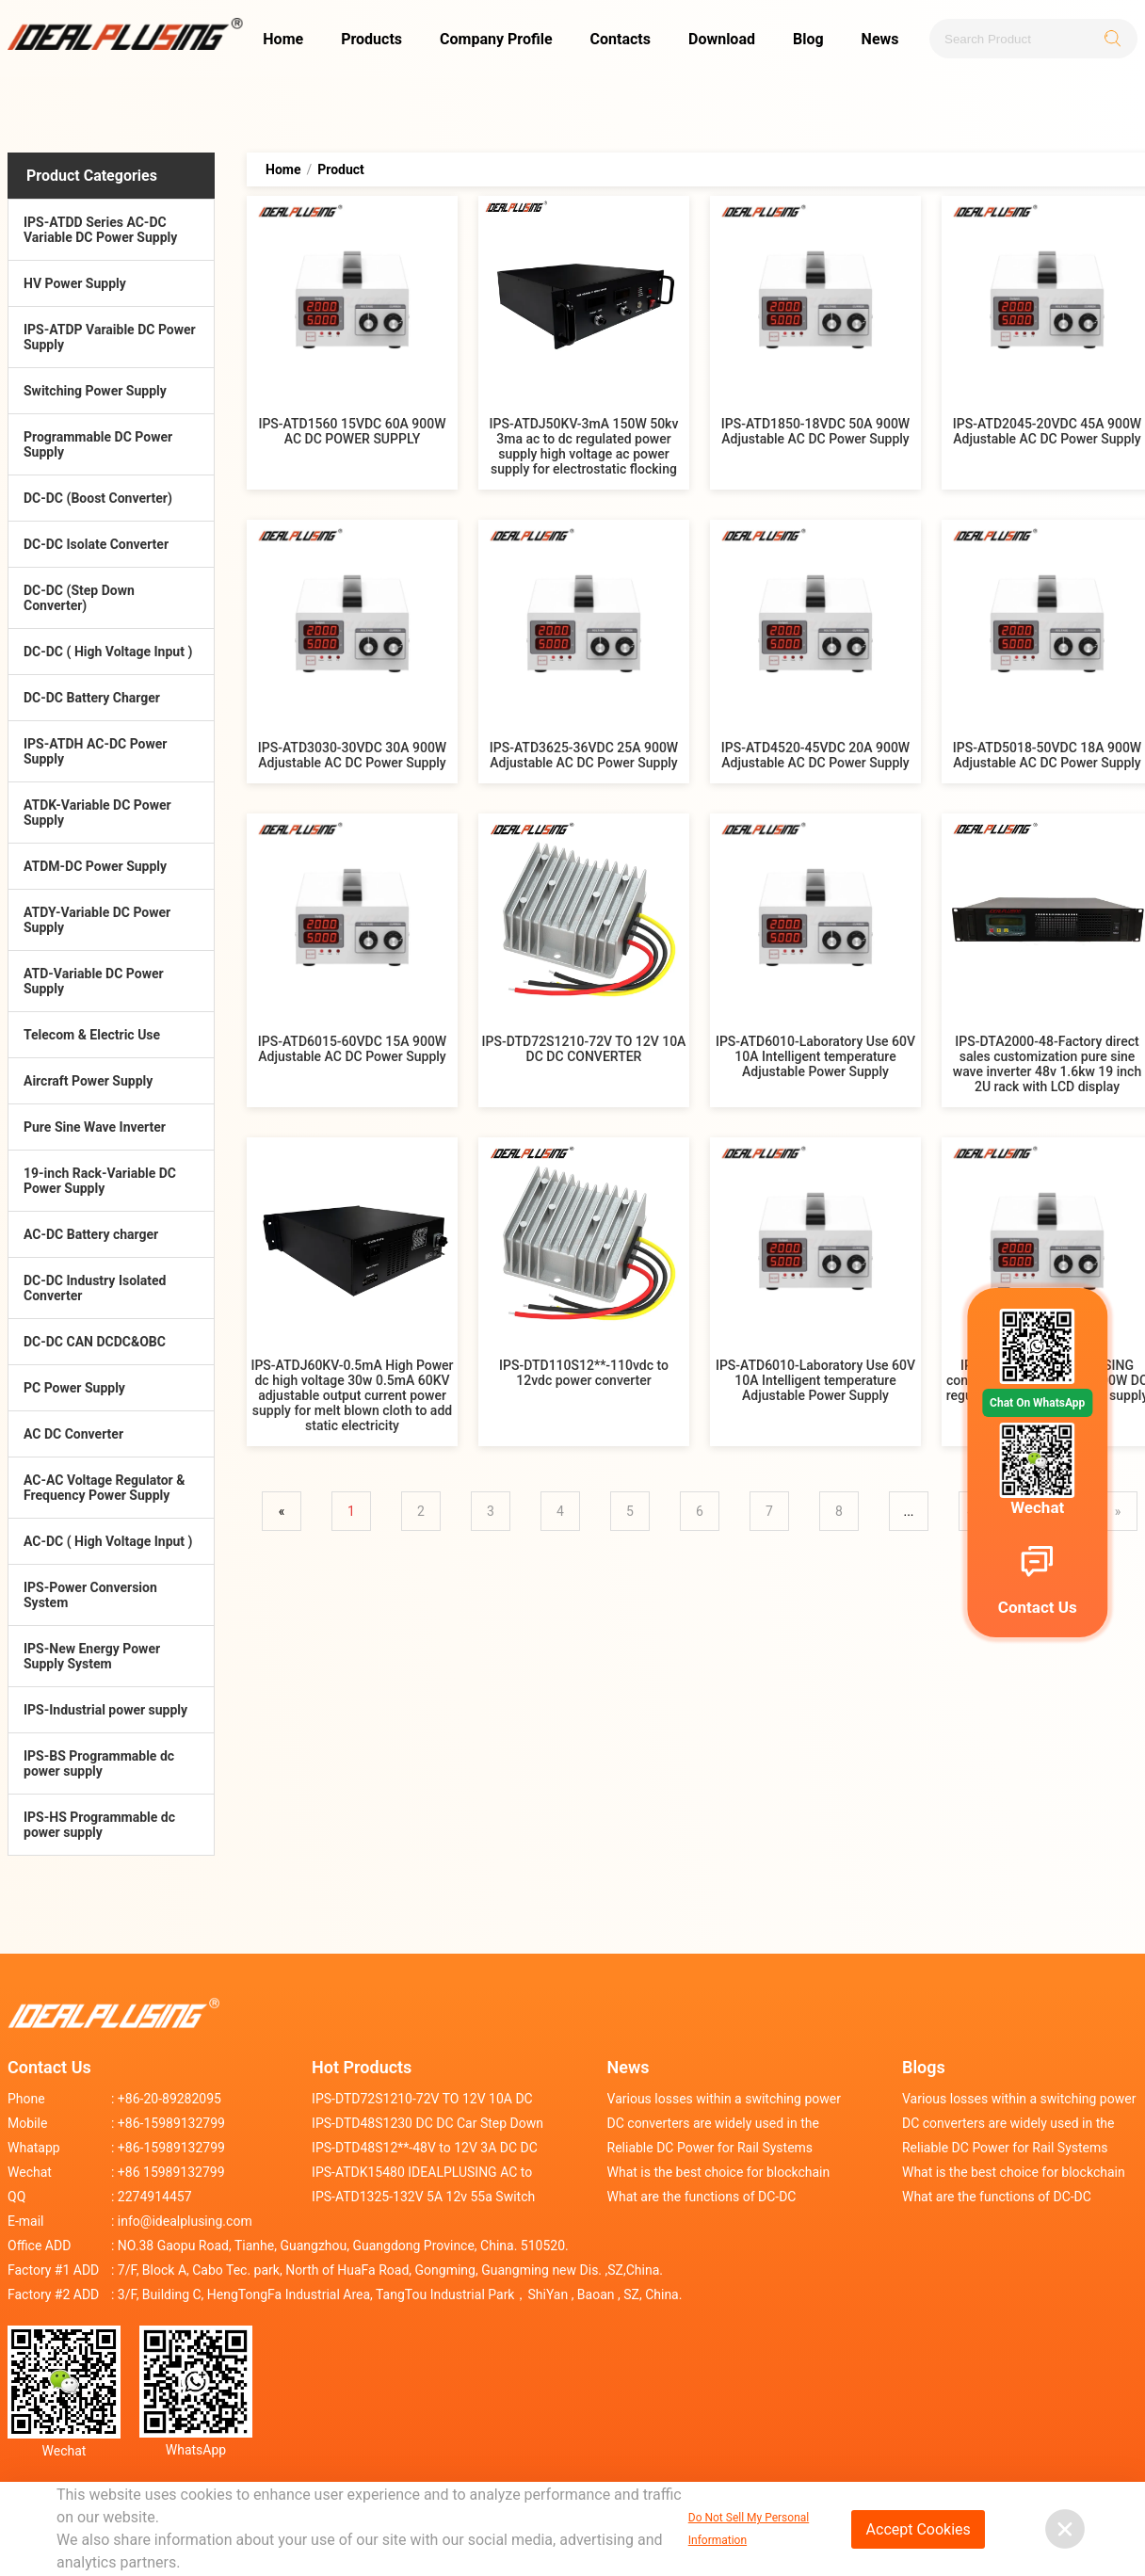  I want to click on Blog, so click(808, 39).